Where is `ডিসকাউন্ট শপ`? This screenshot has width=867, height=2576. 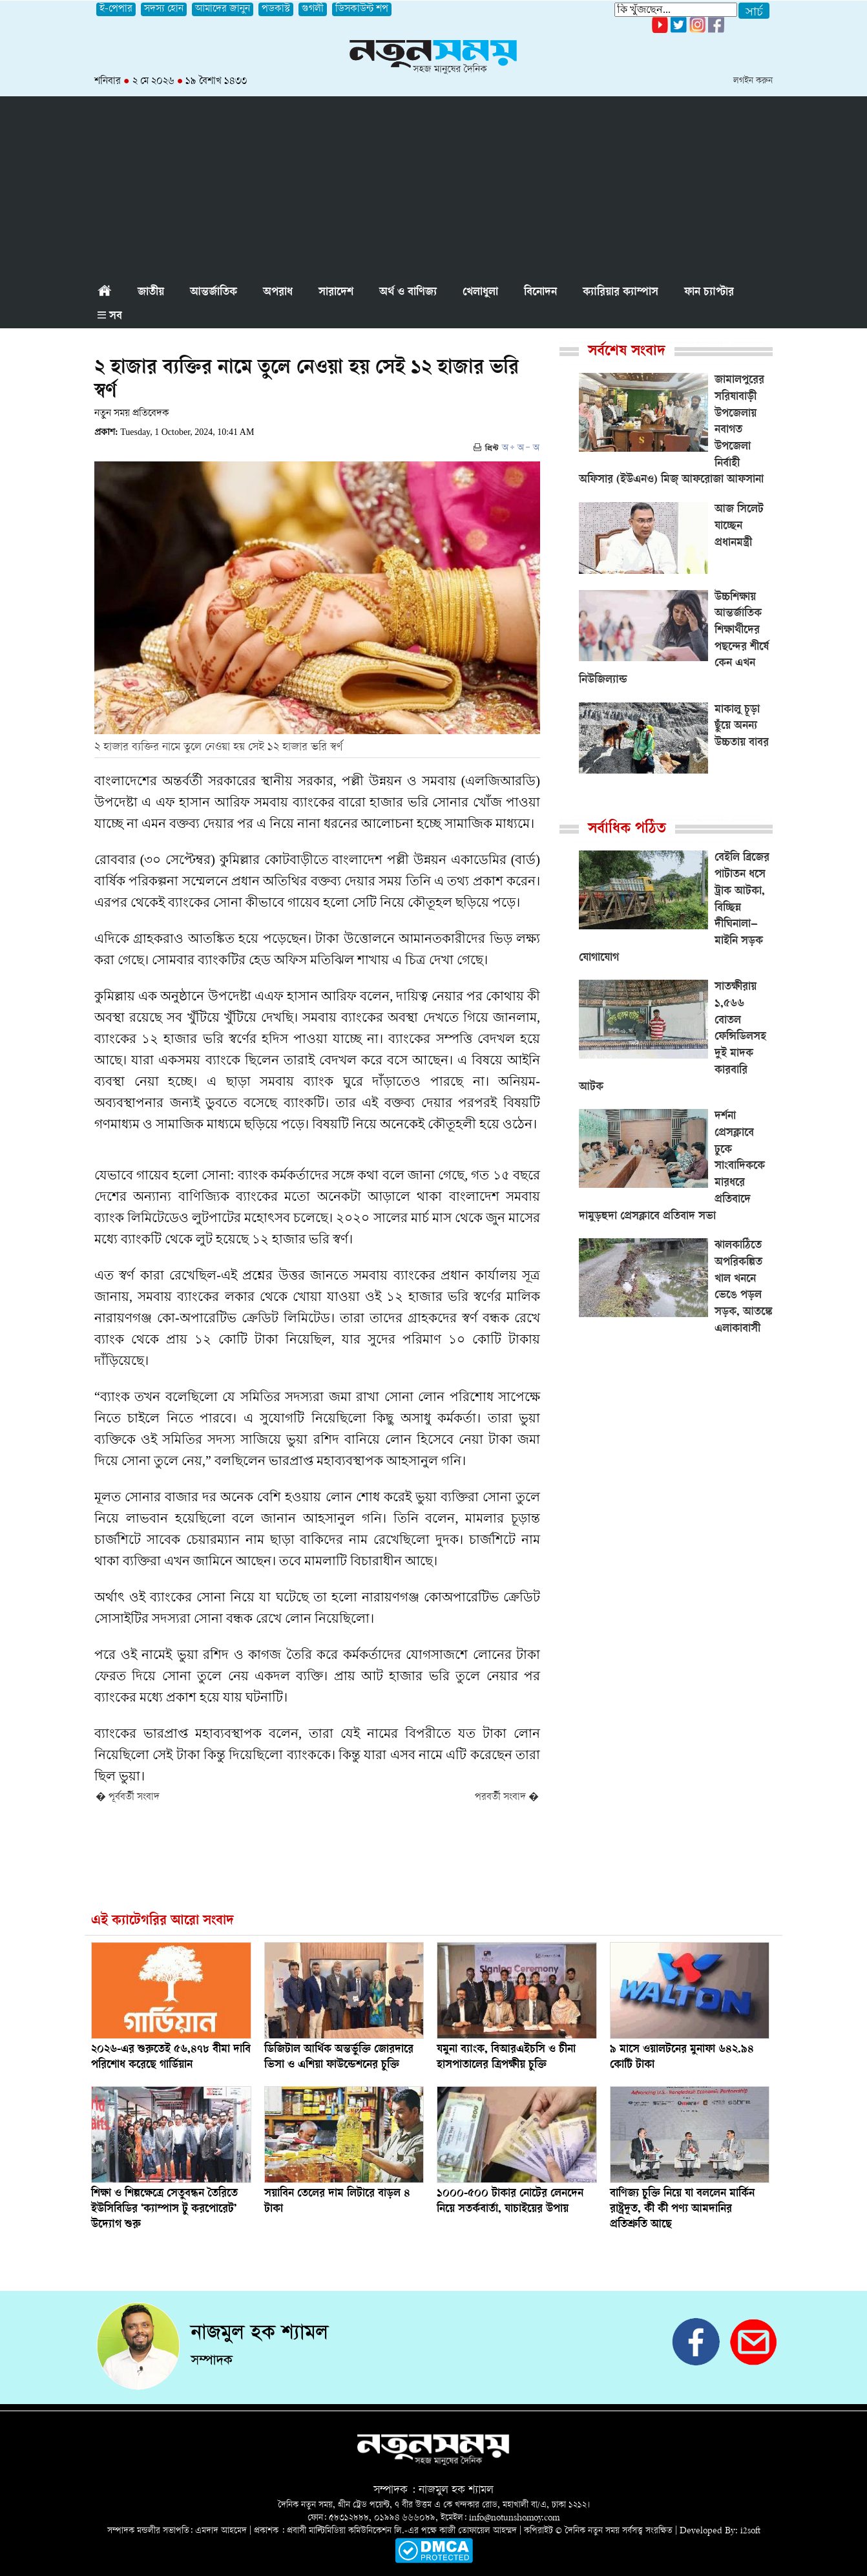 ডিসকাউন্ট শপ is located at coordinates (361, 9).